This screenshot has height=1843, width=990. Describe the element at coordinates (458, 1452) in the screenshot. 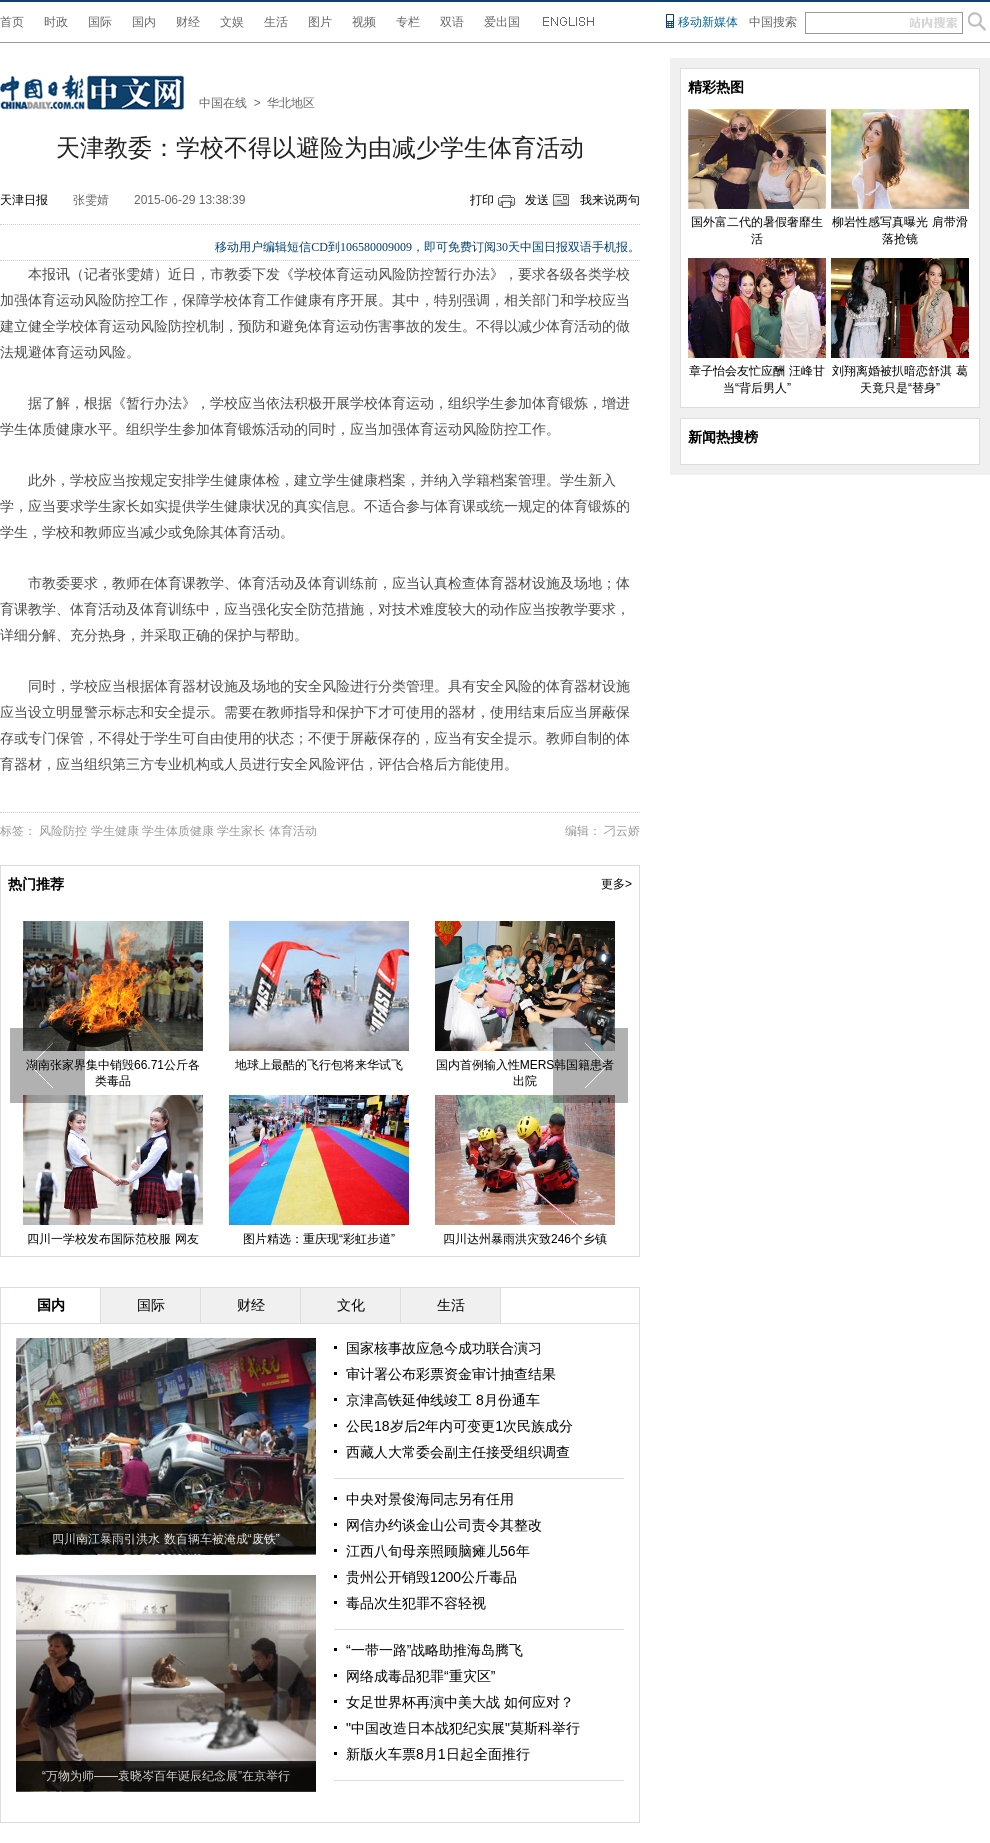

I see `西藏人大常委会副主任接受组织调查` at that location.